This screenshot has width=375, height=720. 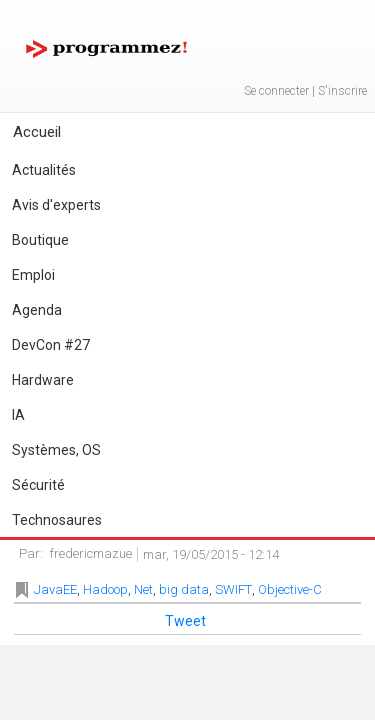 I want to click on Tweet, so click(x=185, y=621).